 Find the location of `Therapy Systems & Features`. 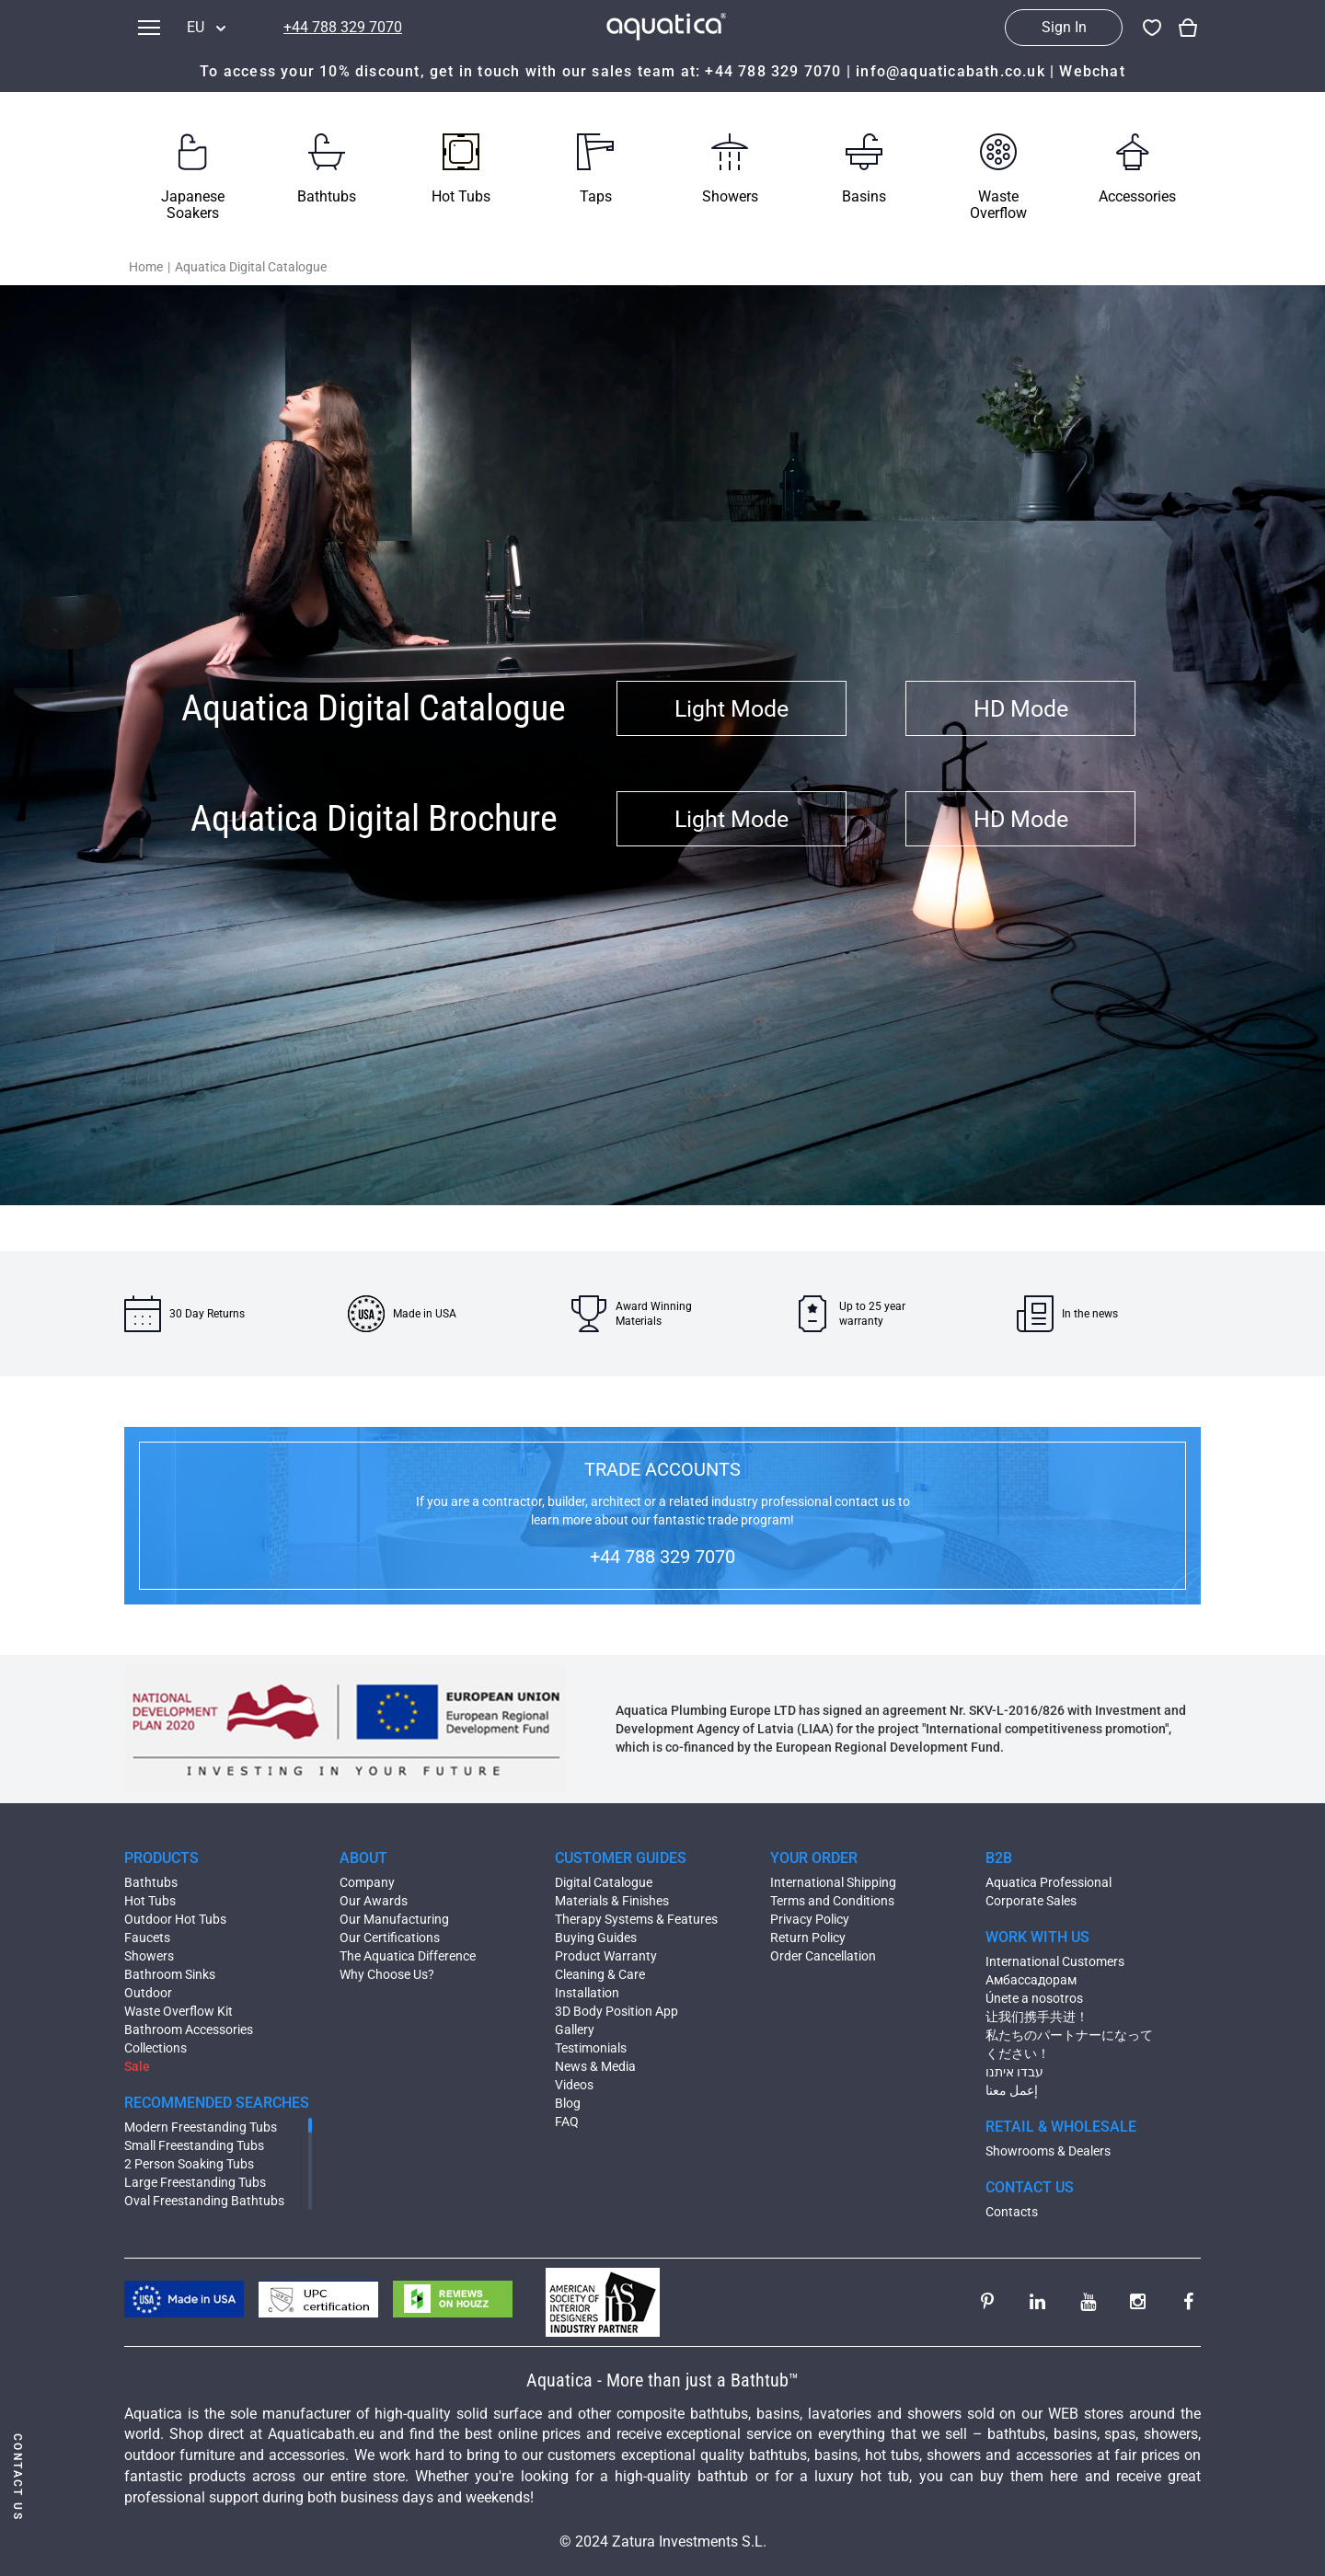

Therapy Systems & Features is located at coordinates (636, 1919).